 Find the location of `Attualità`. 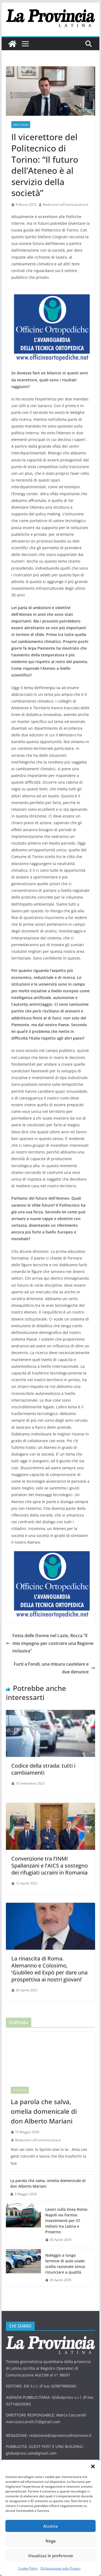

Attualità is located at coordinates (20, 2090).